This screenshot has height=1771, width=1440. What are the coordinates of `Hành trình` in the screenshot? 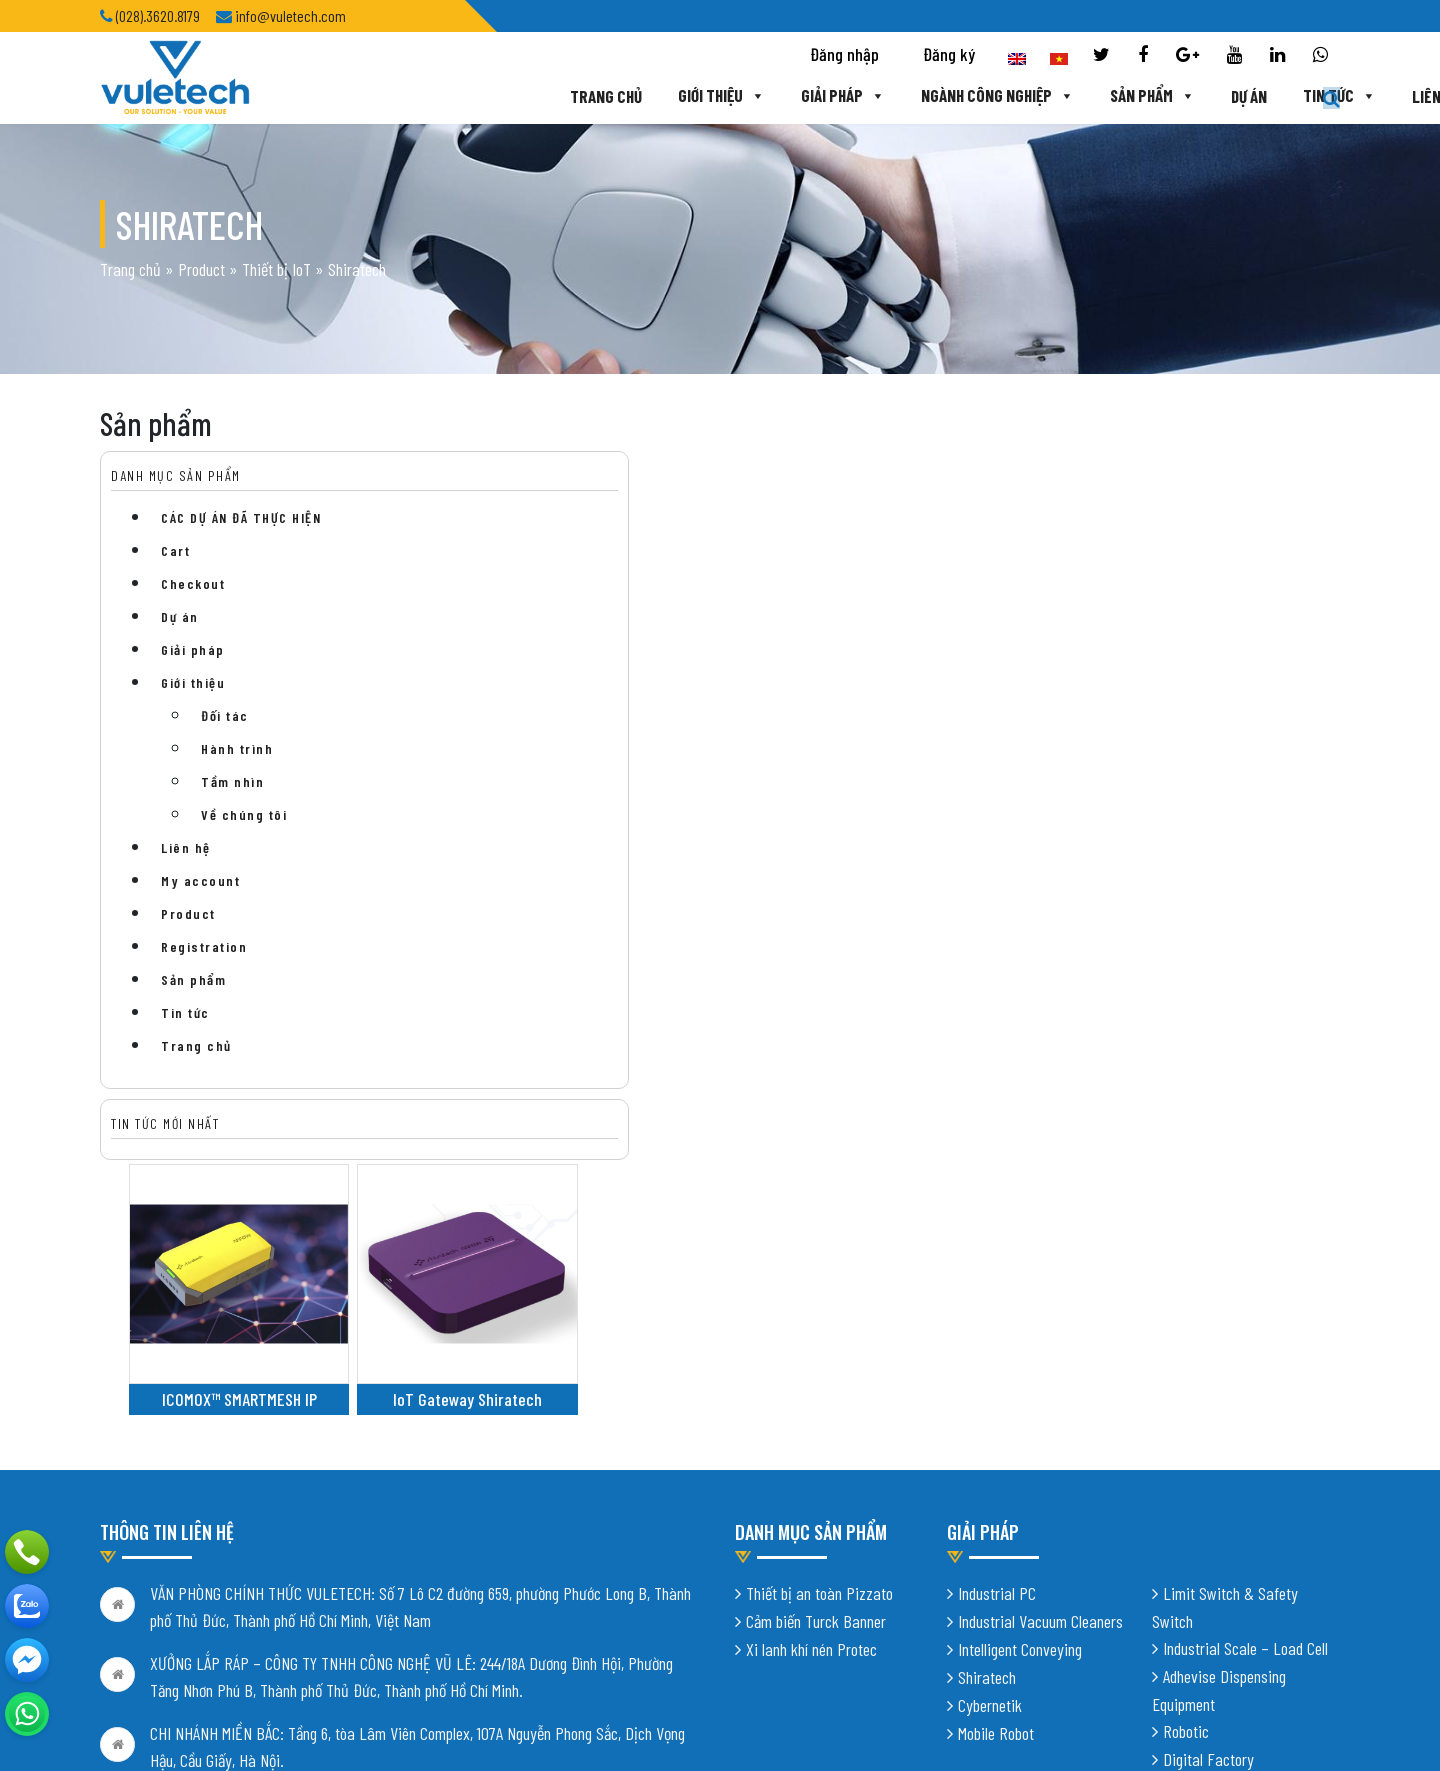 It's located at (237, 757).